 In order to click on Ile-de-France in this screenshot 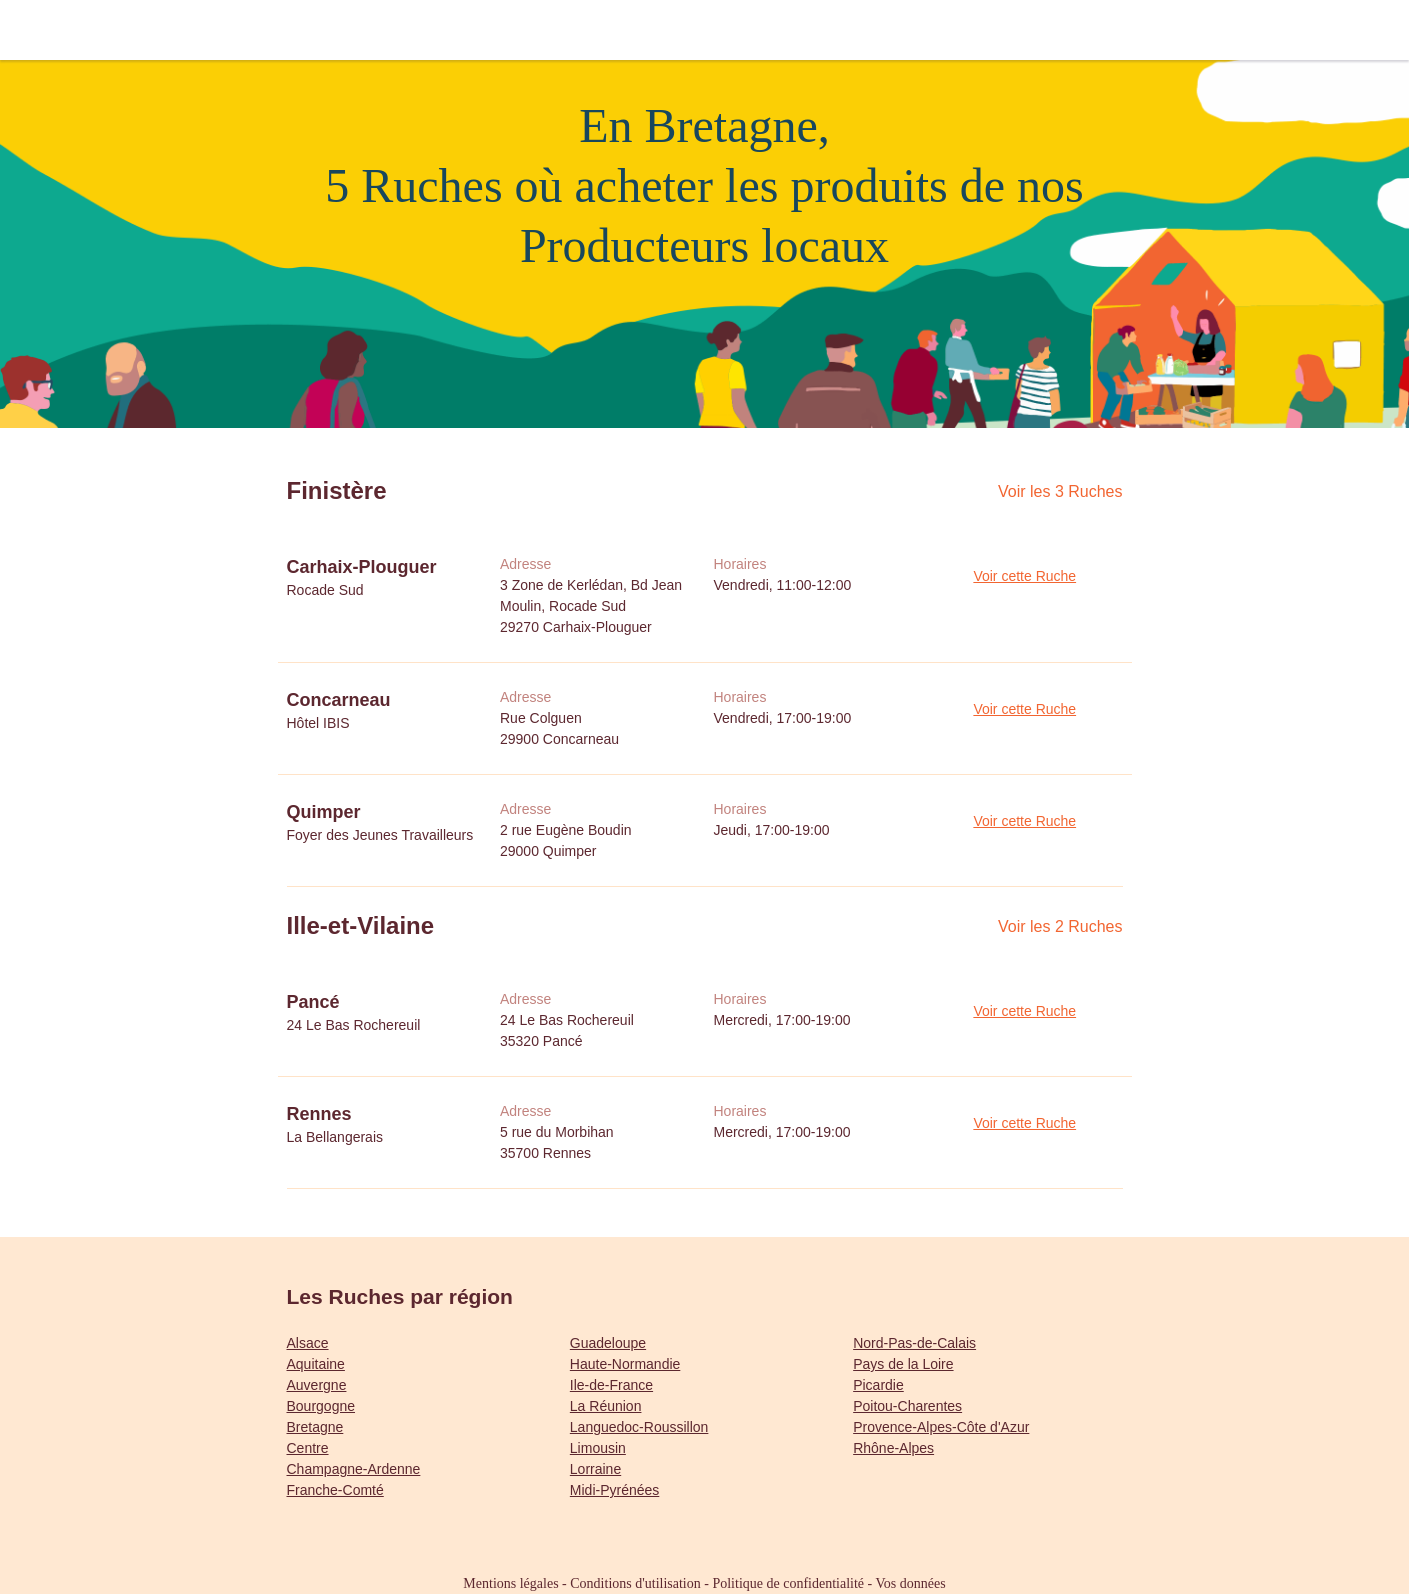, I will do `click(611, 1385)`.